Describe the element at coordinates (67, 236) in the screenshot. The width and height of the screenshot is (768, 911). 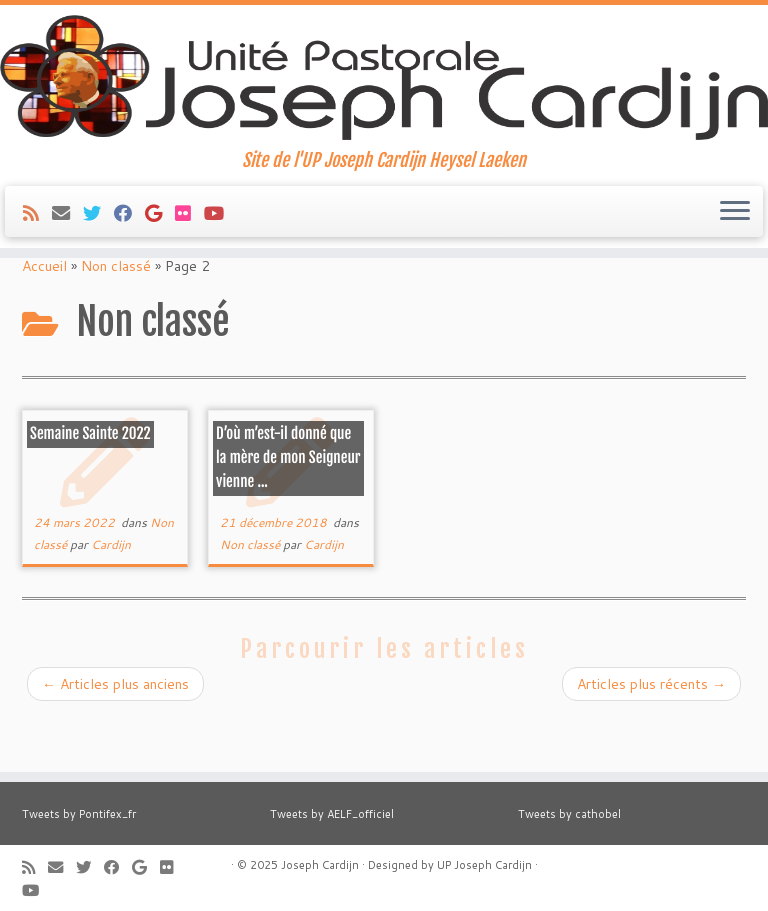
I see `[E-mail]` at that location.